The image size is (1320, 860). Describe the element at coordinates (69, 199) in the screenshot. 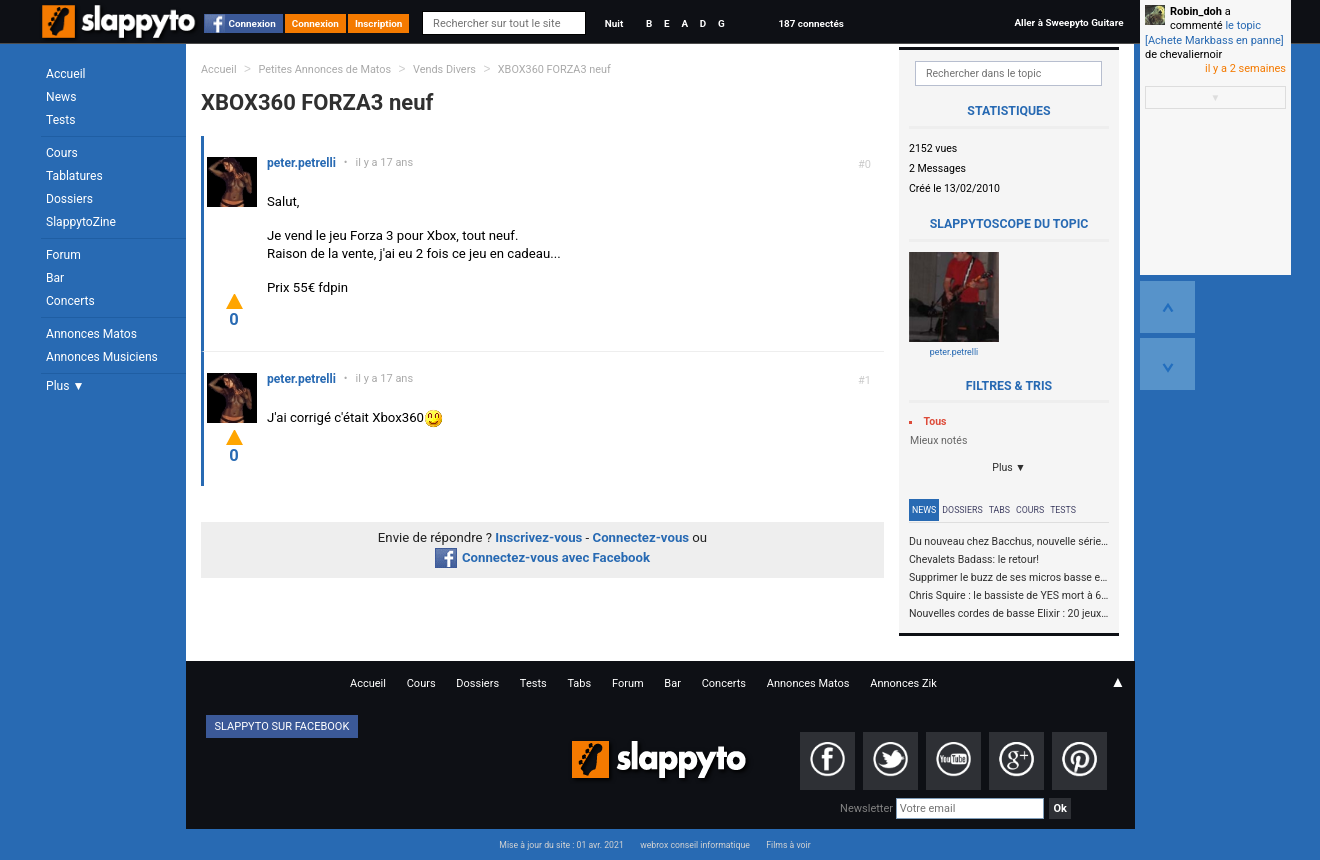

I see `Dossiers` at that location.